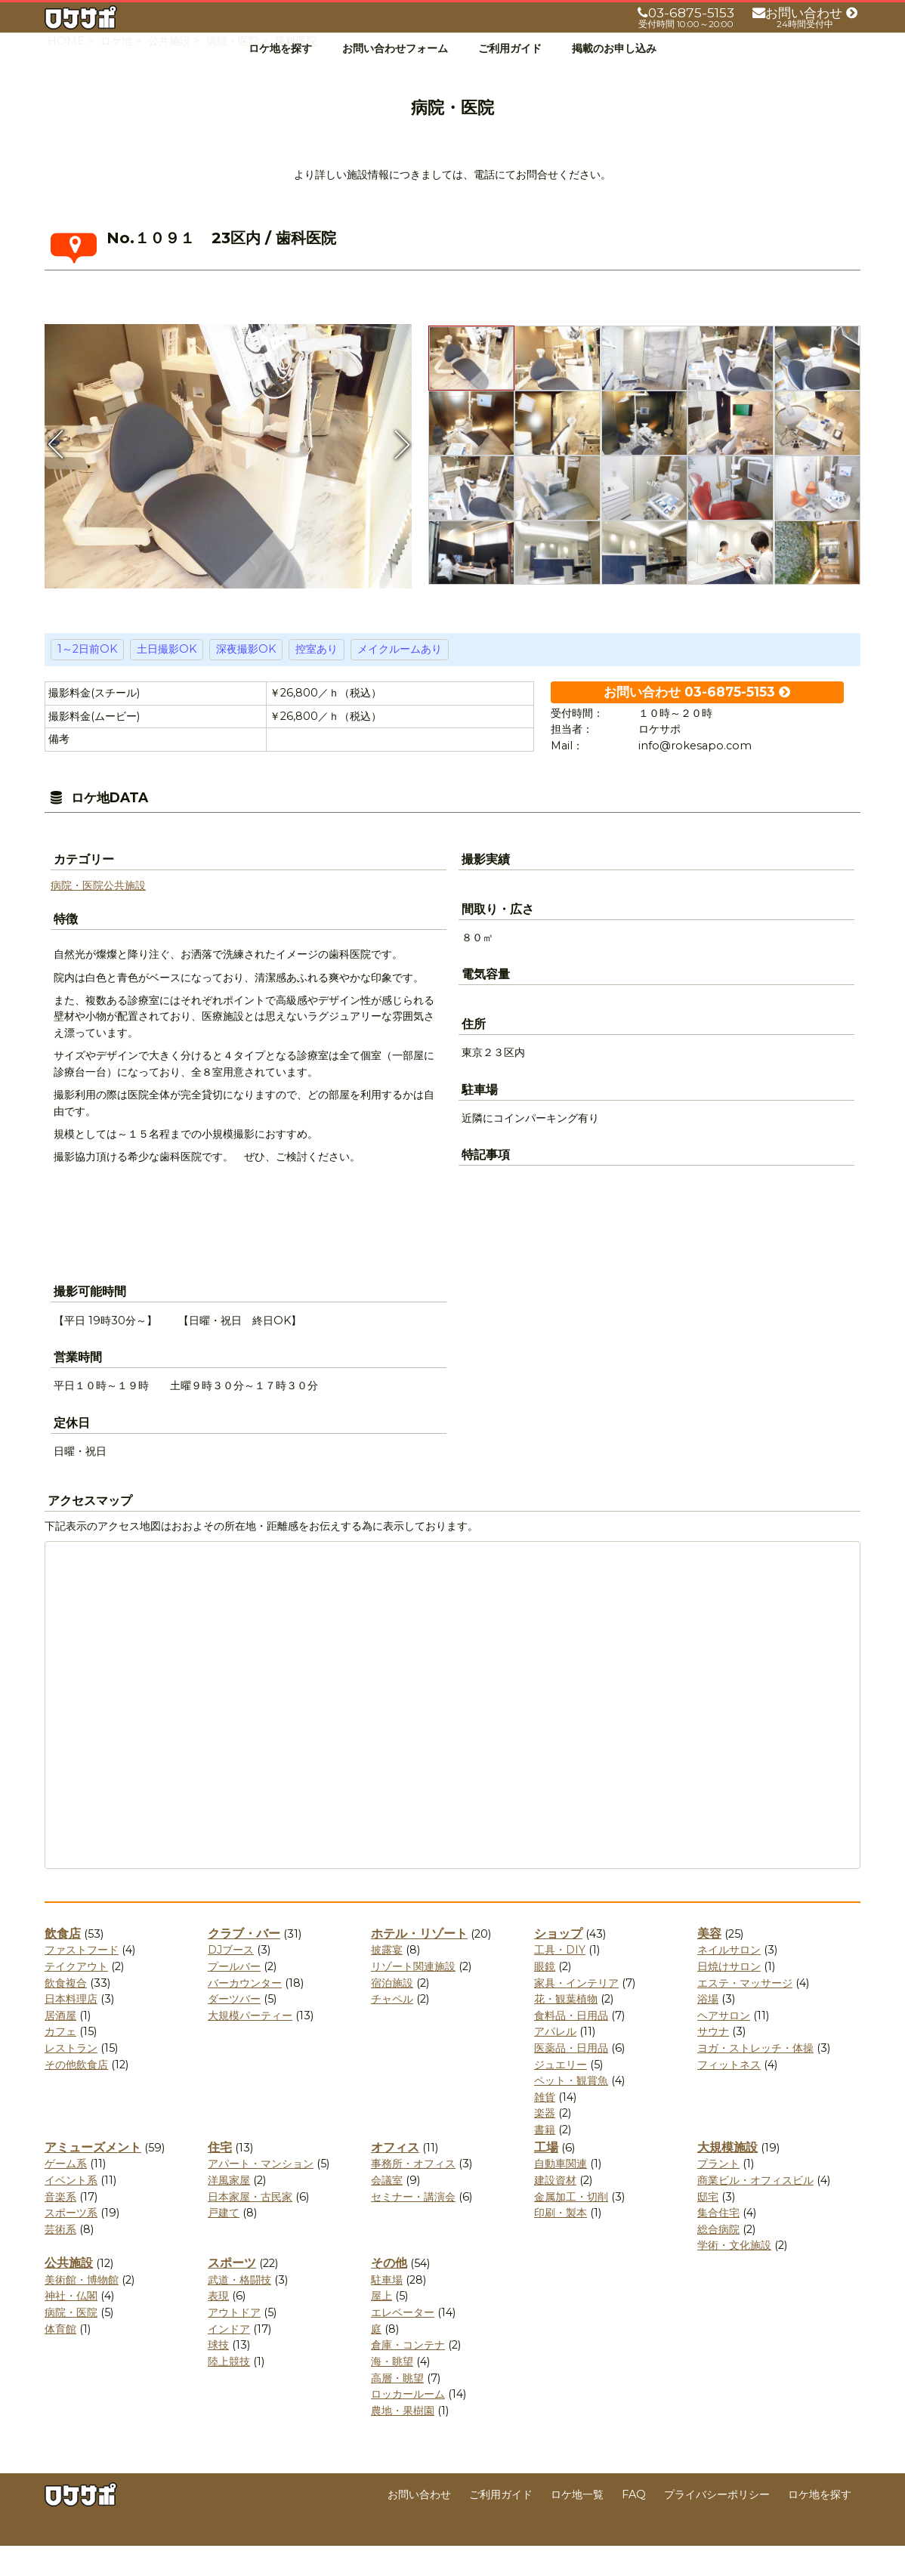  I want to click on お問い合わせ, so click(419, 2524).